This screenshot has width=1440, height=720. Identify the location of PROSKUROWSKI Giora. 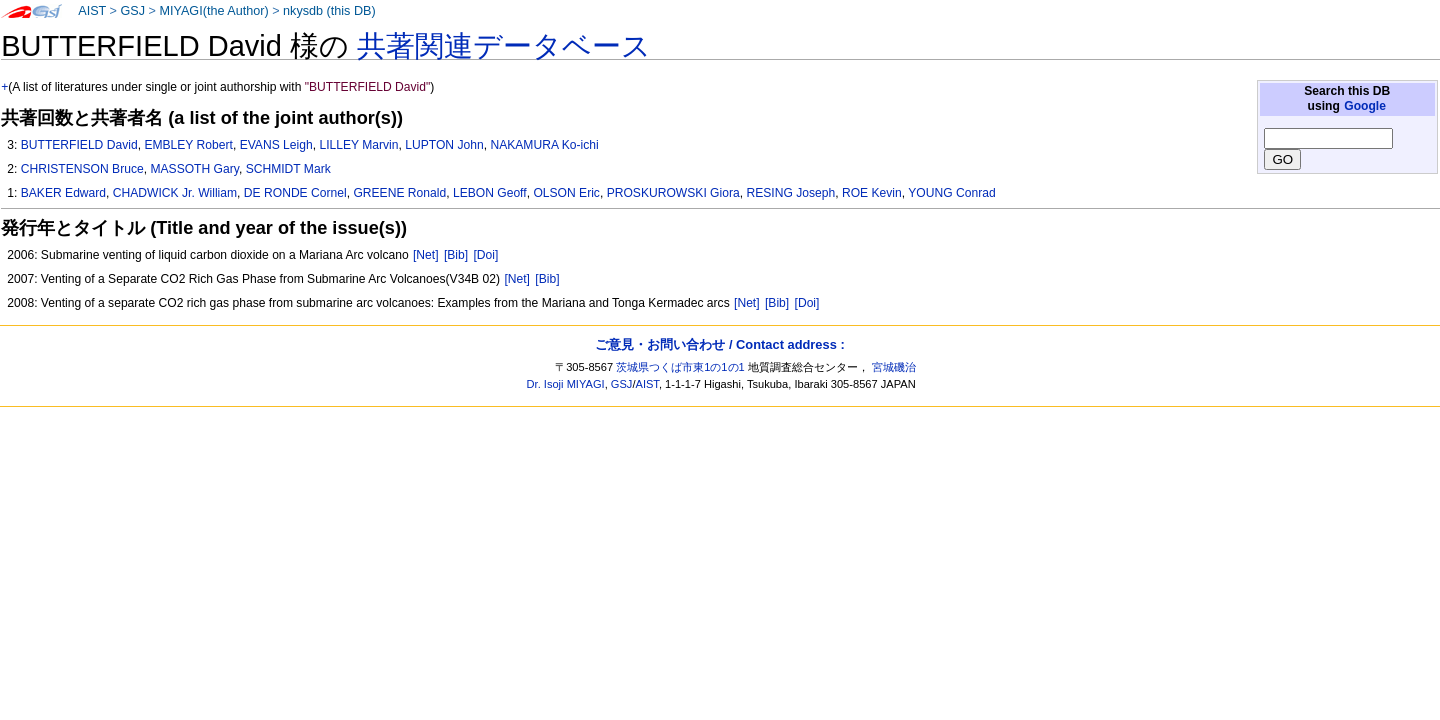
(673, 193).